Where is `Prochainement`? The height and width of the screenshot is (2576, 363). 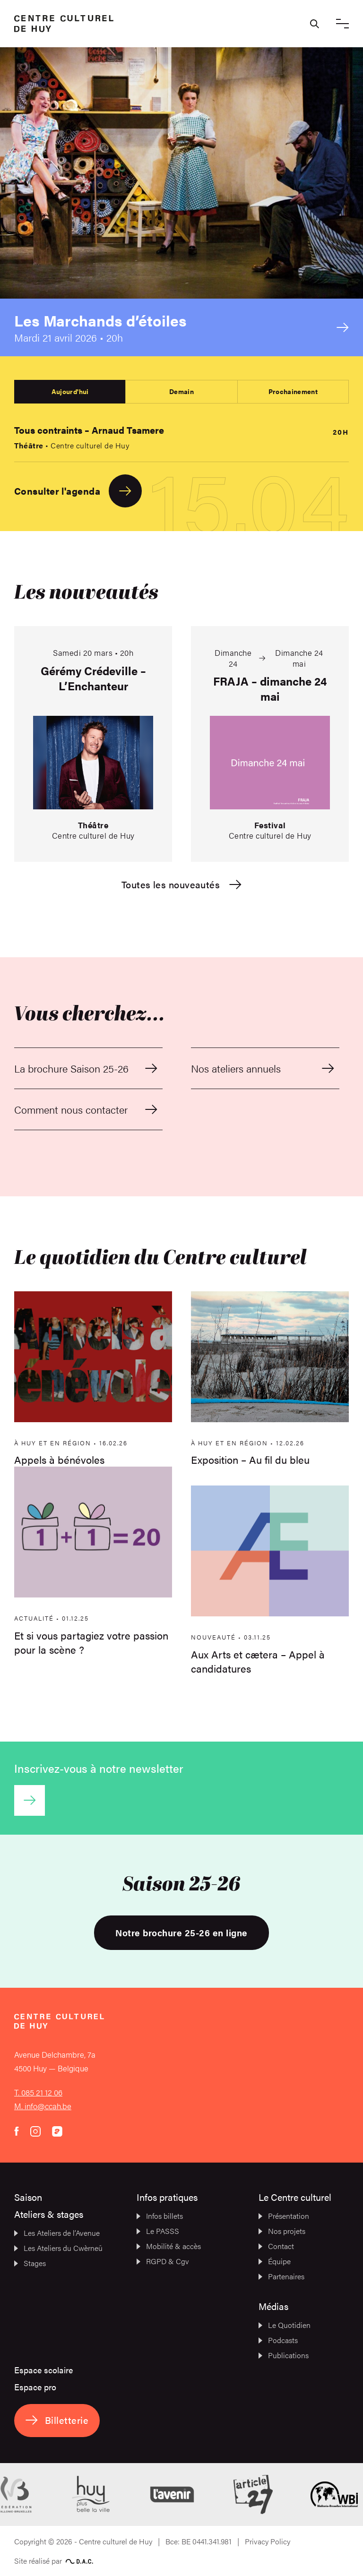 Prochainement is located at coordinates (293, 391).